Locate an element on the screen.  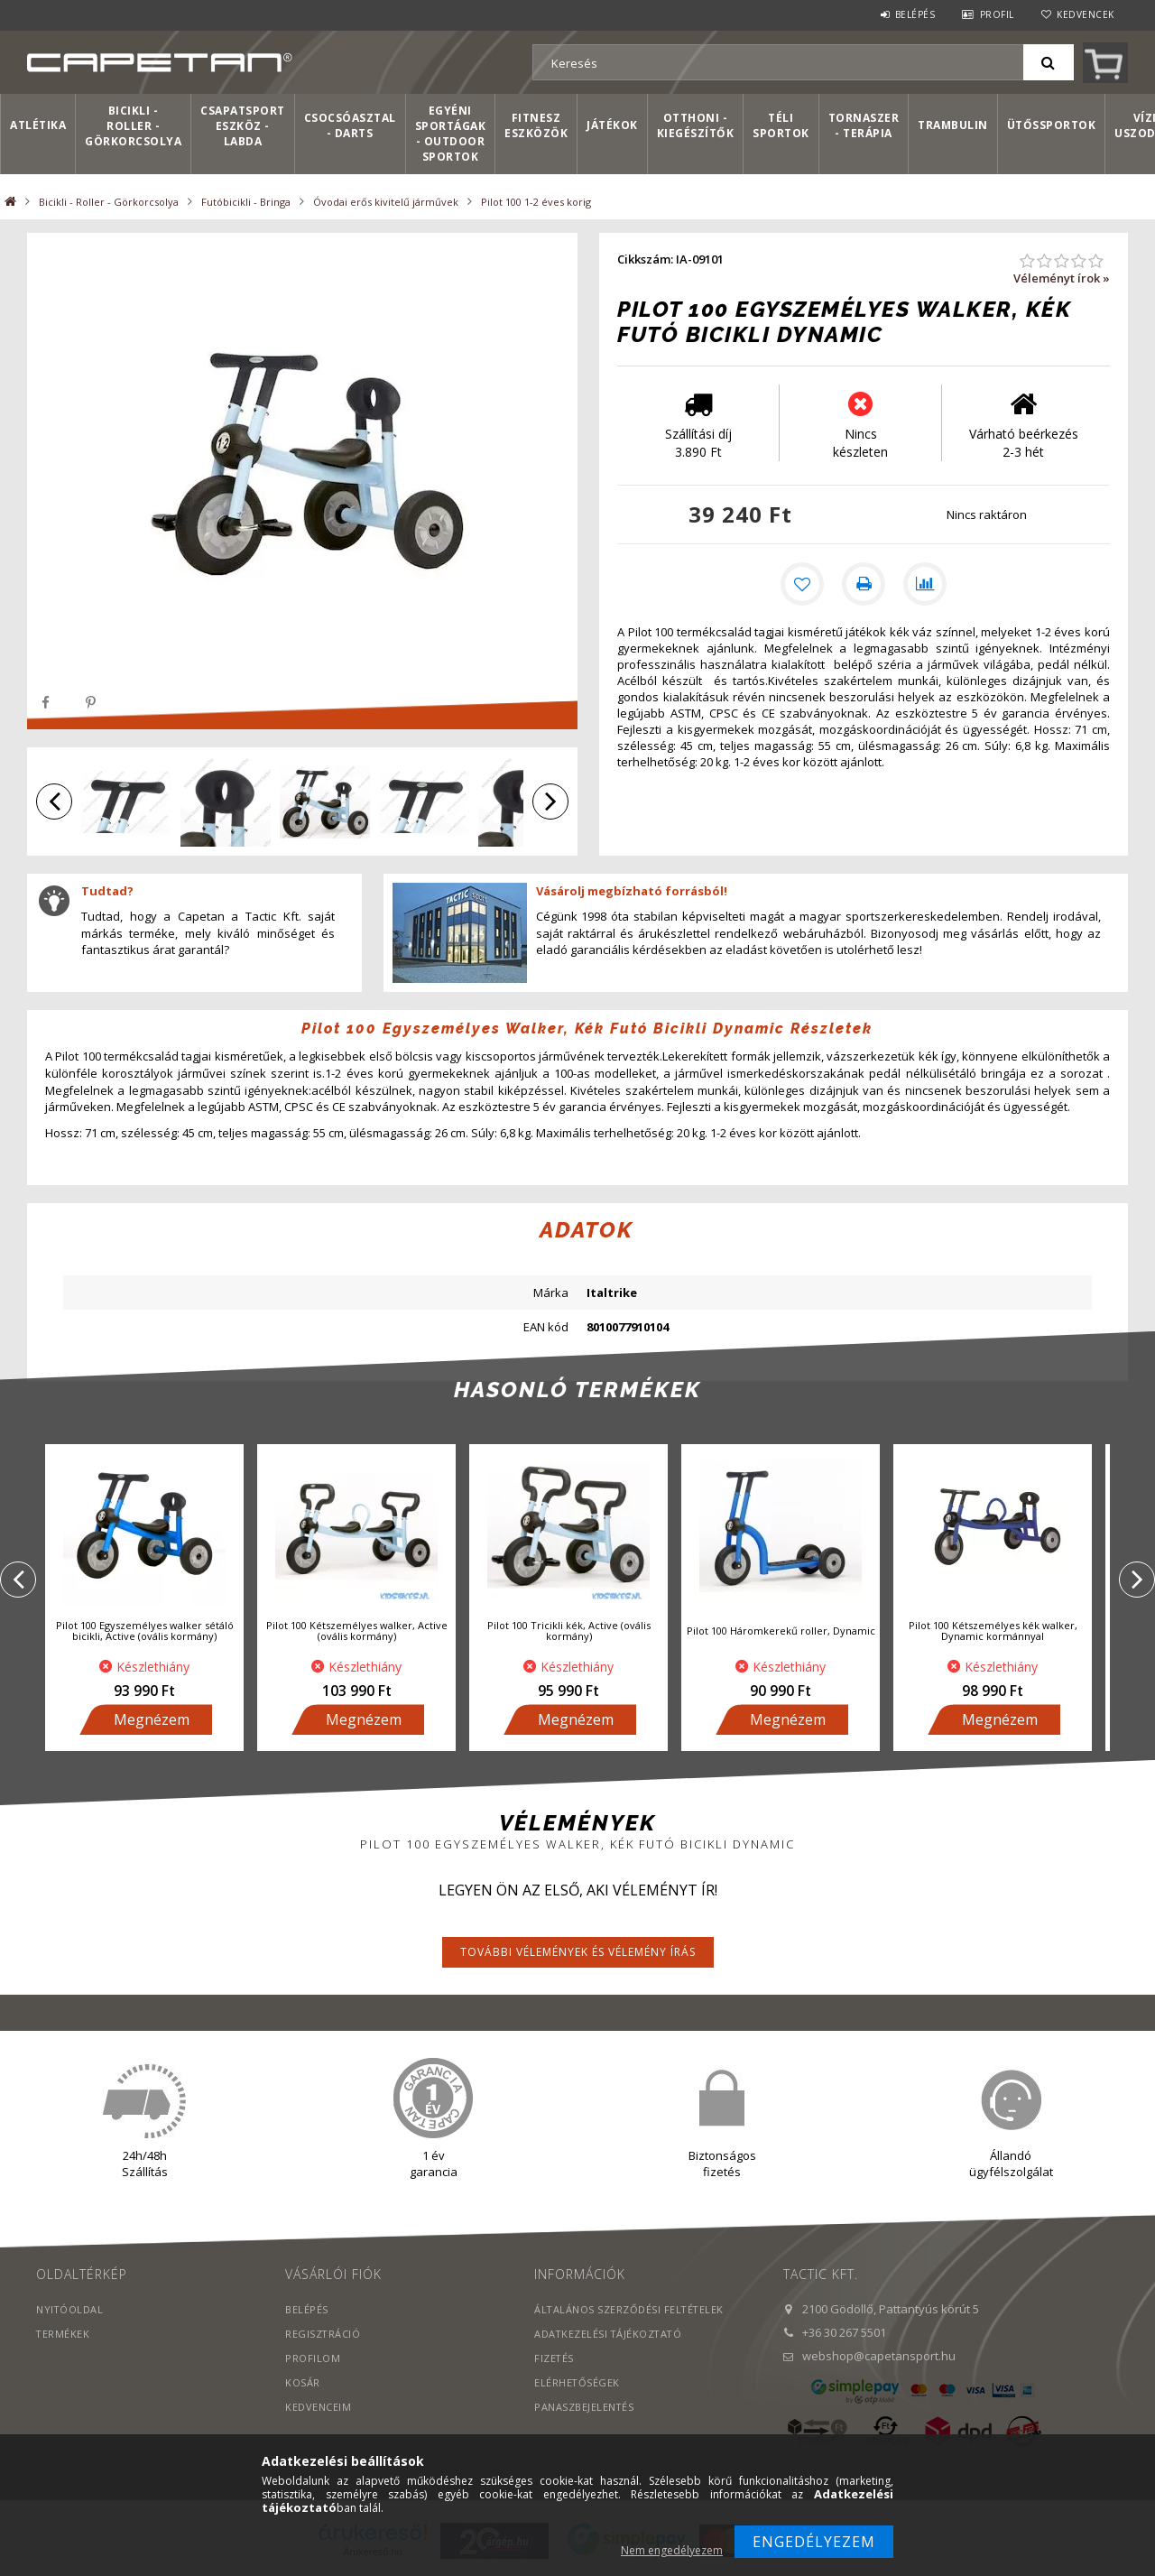
Pilot 100 Kétszemélyes walker, Active (ovális kormány) is located at coordinates (357, 1634).